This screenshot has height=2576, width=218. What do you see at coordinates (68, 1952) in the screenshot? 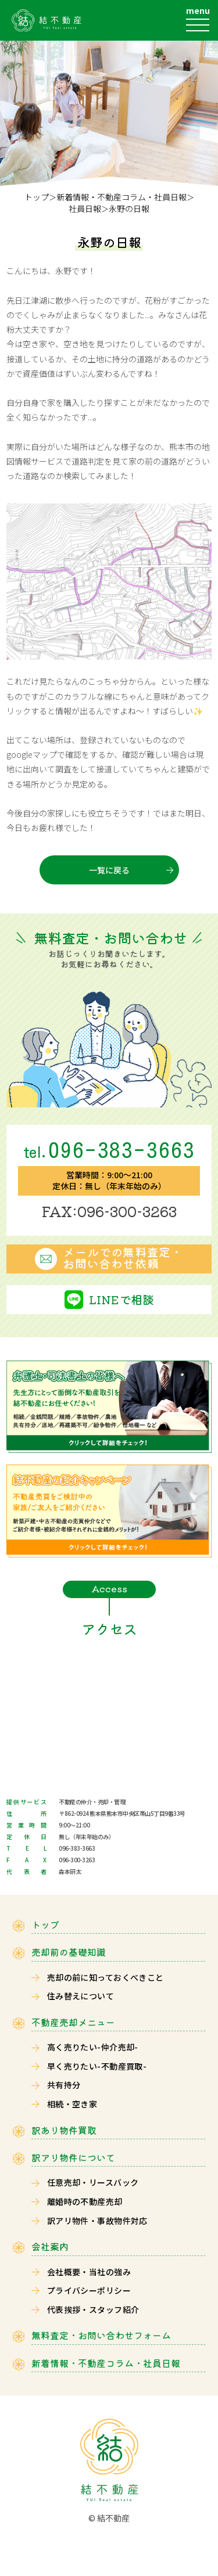
I see `売却前の基礎知識` at bounding box center [68, 1952].